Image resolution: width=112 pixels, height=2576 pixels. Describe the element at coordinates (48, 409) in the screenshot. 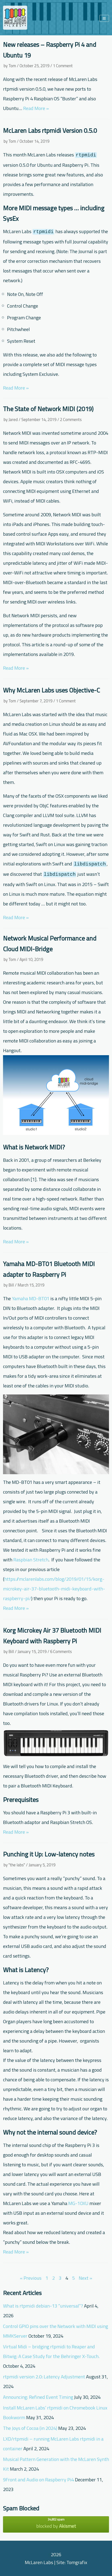

I see `The State of Network MIDI (2019)` at that location.